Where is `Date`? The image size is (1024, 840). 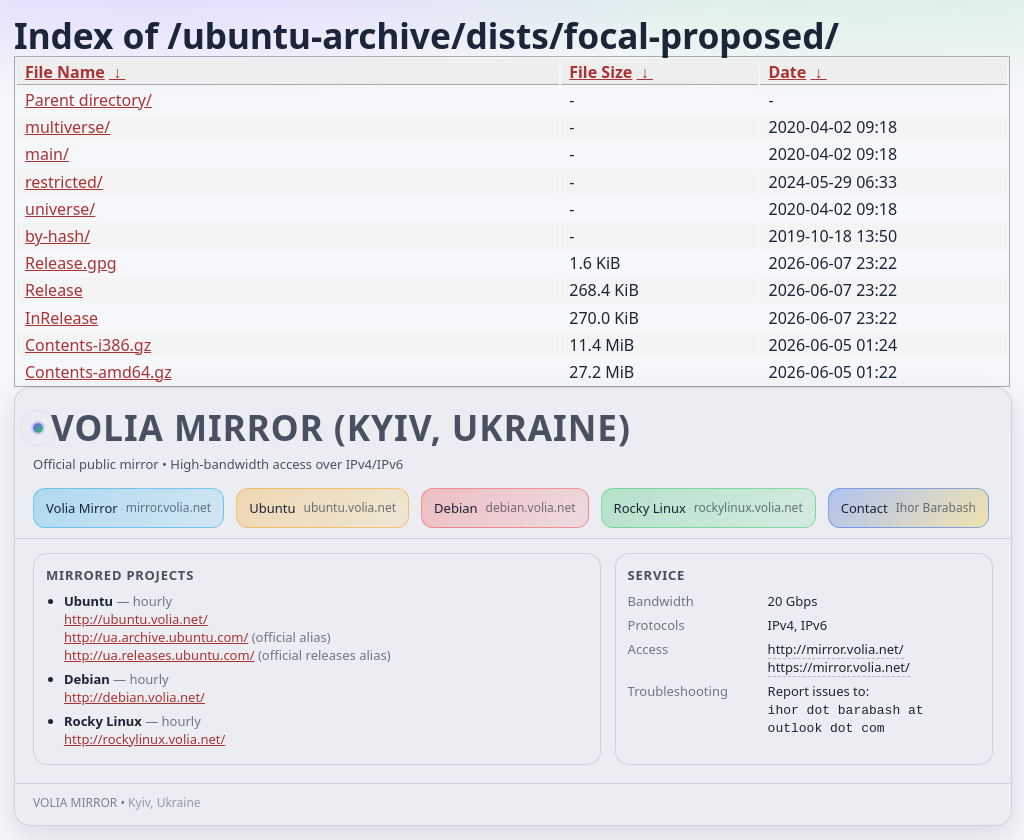
Date is located at coordinates (787, 72).